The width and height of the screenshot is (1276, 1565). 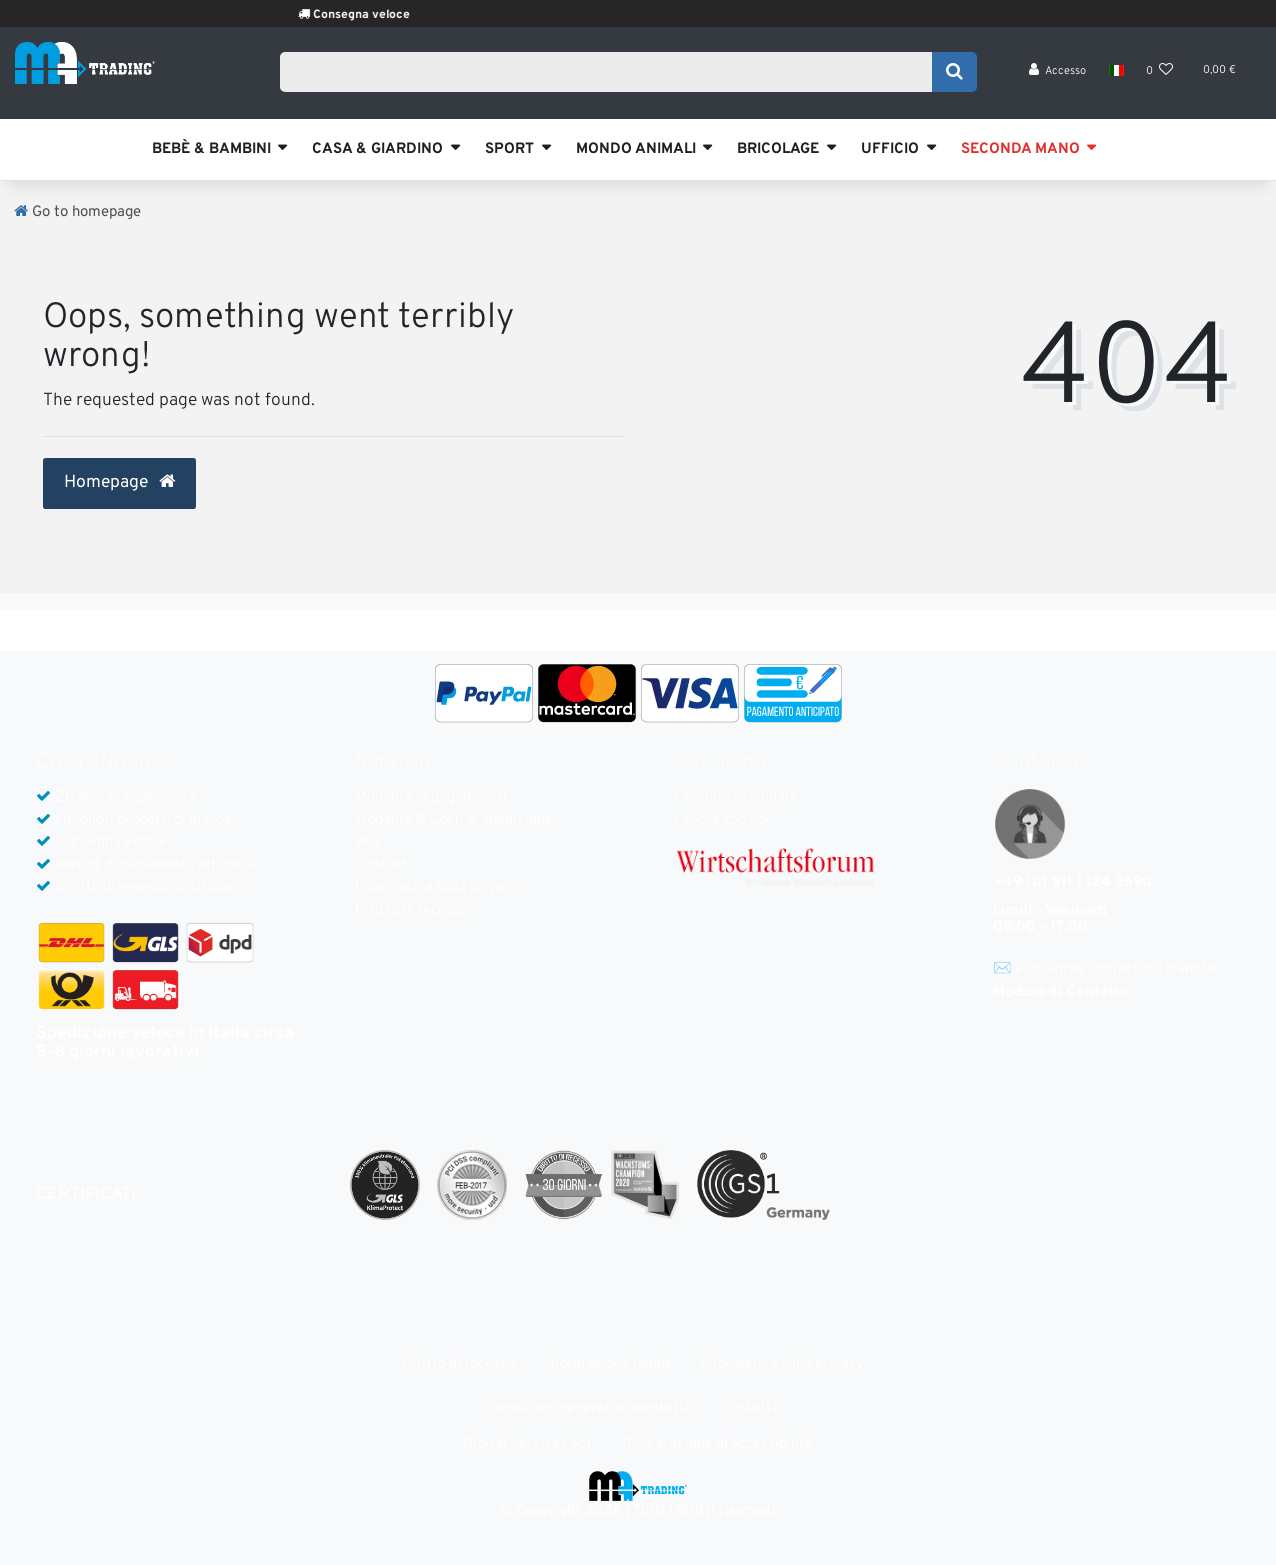 What do you see at coordinates (119, 483) in the screenshot?
I see `Homepage [button]` at bounding box center [119, 483].